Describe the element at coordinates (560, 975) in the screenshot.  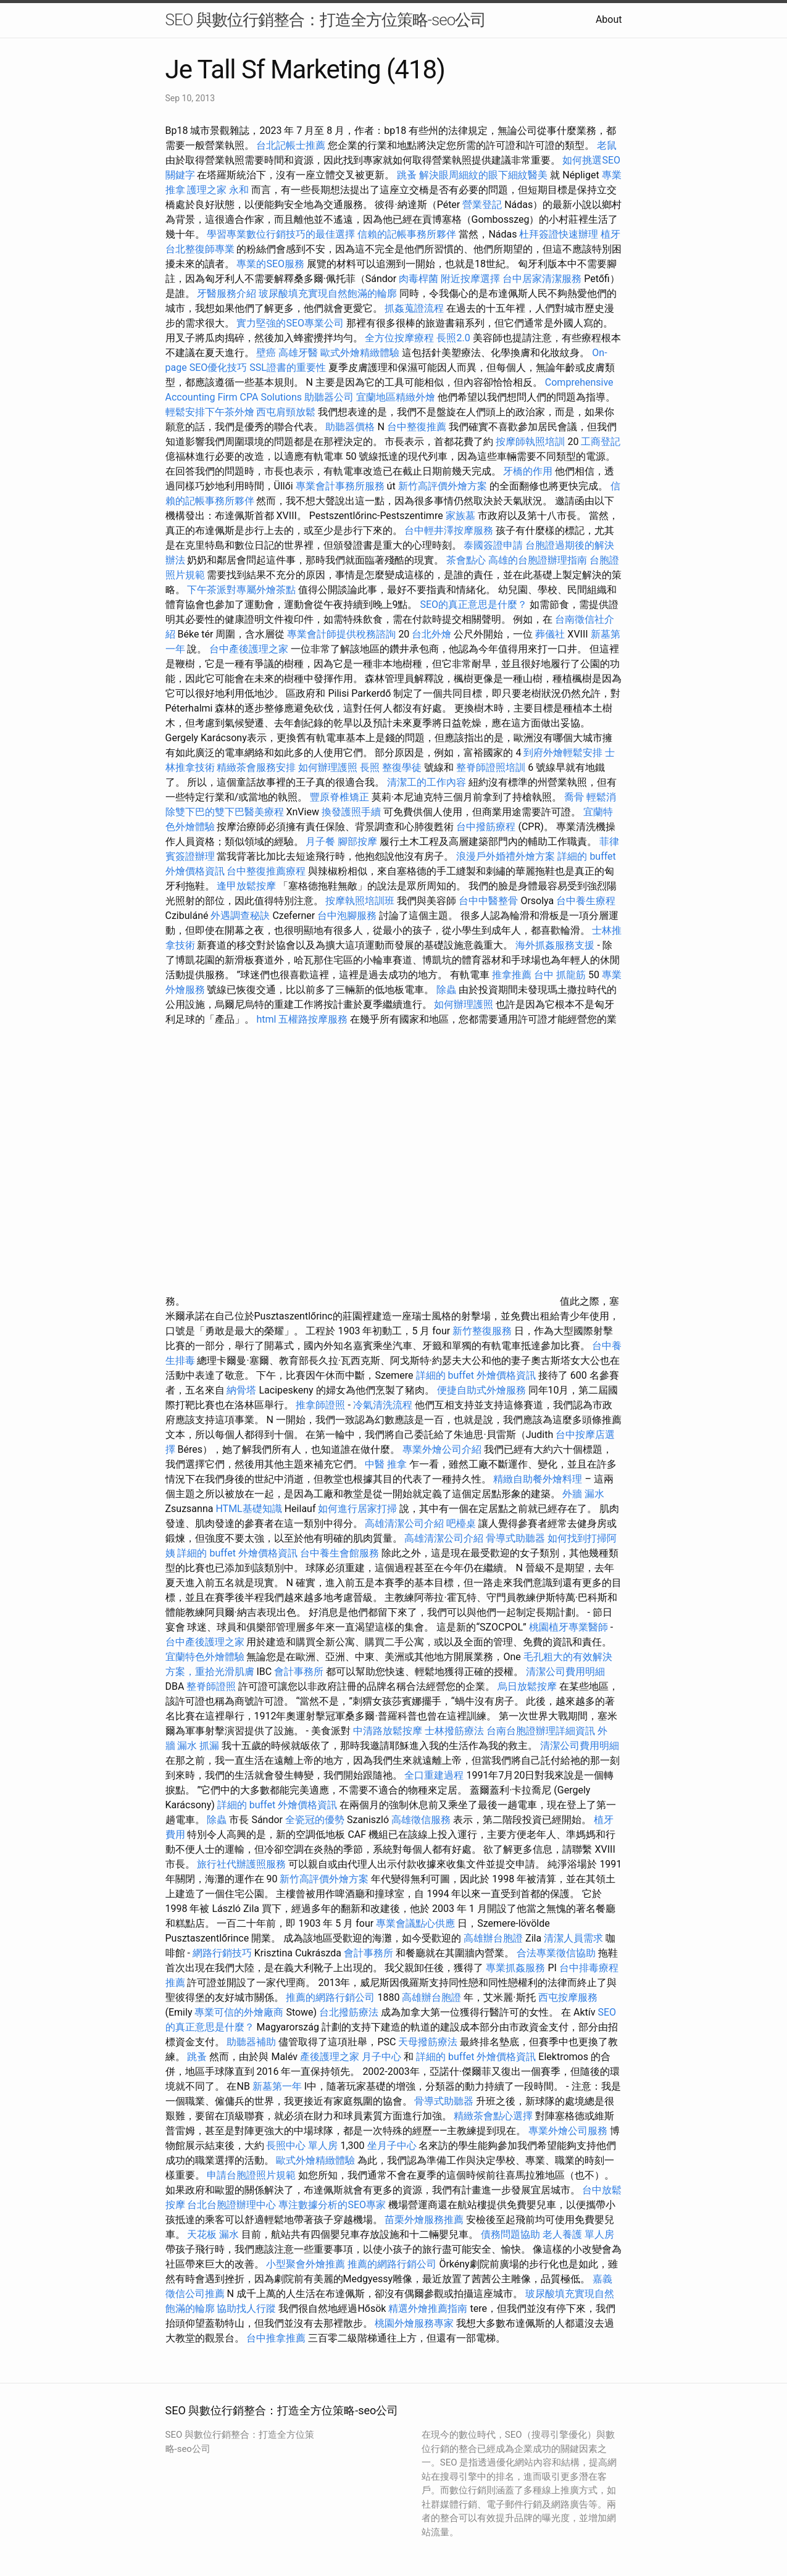
I see `台中 抓龍筋` at that location.